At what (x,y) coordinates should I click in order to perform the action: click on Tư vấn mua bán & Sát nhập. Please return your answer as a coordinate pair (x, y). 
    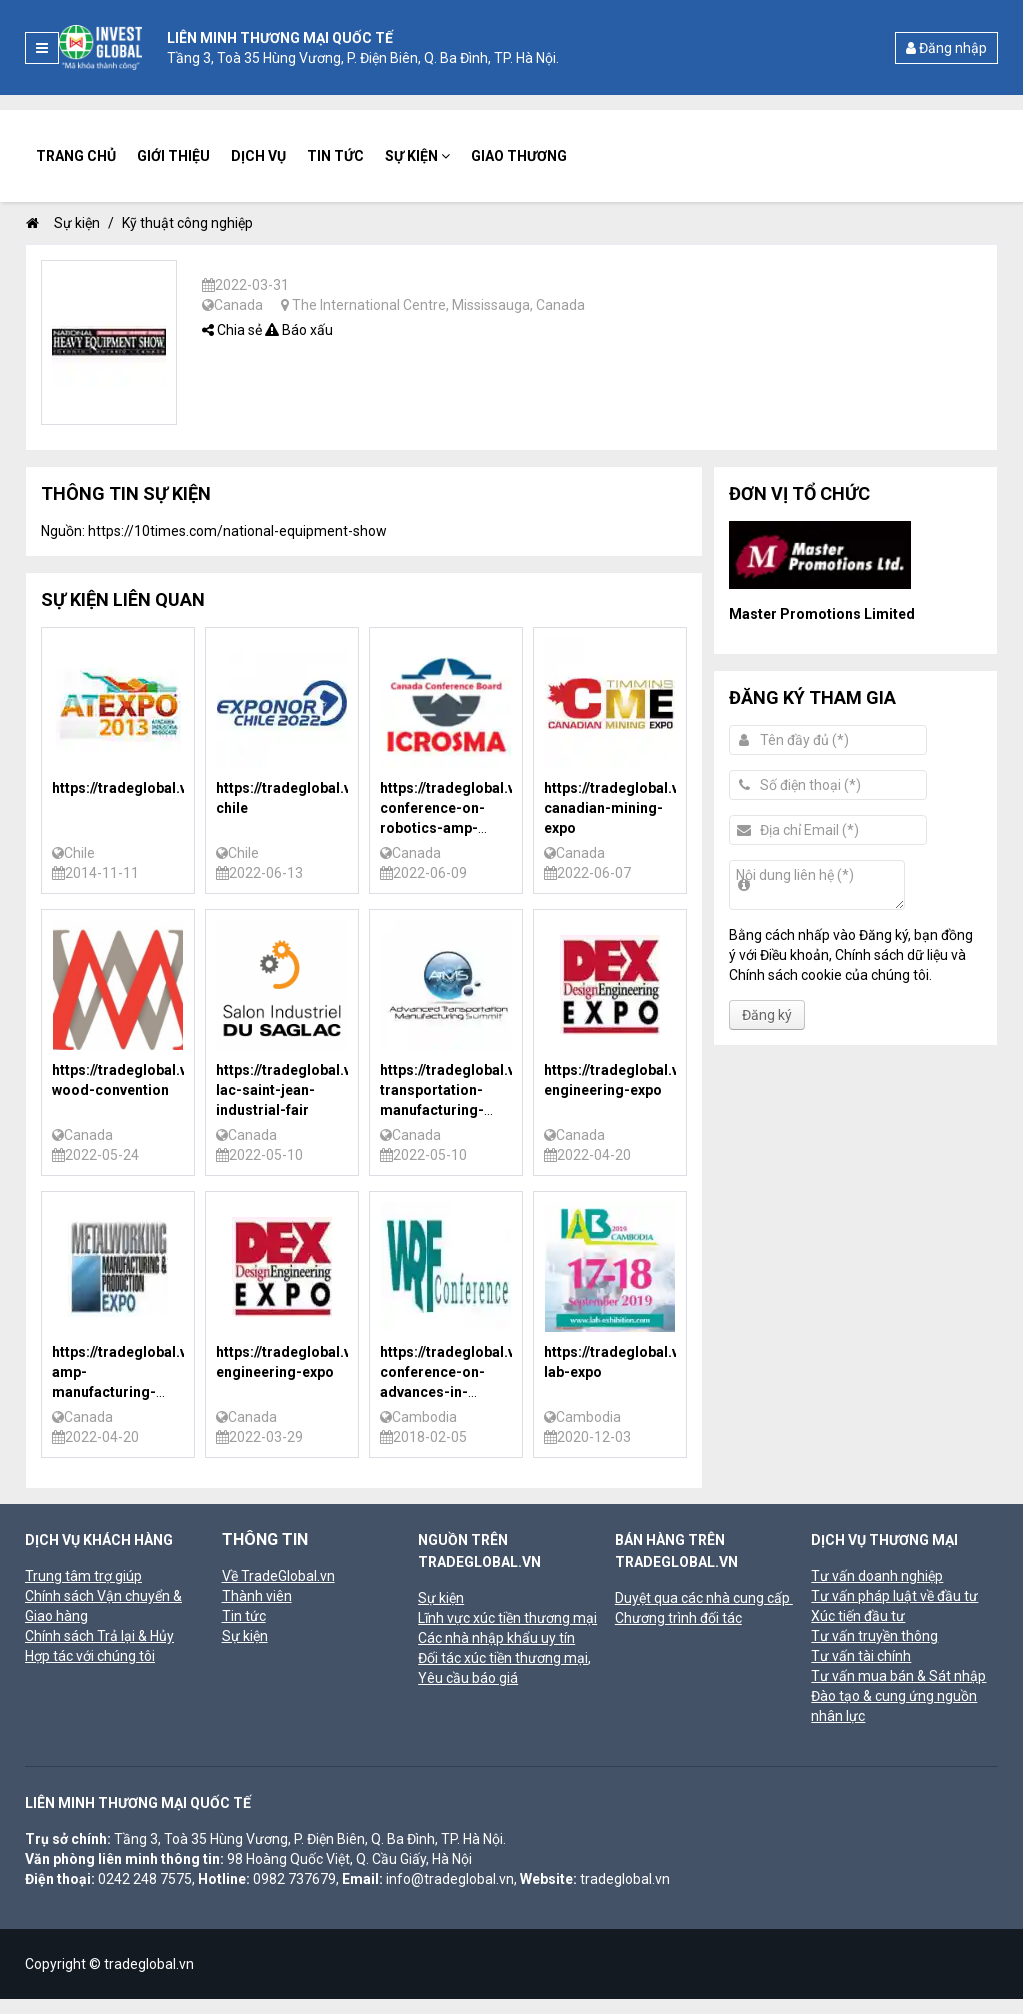
    Looking at the image, I should click on (898, 1676).